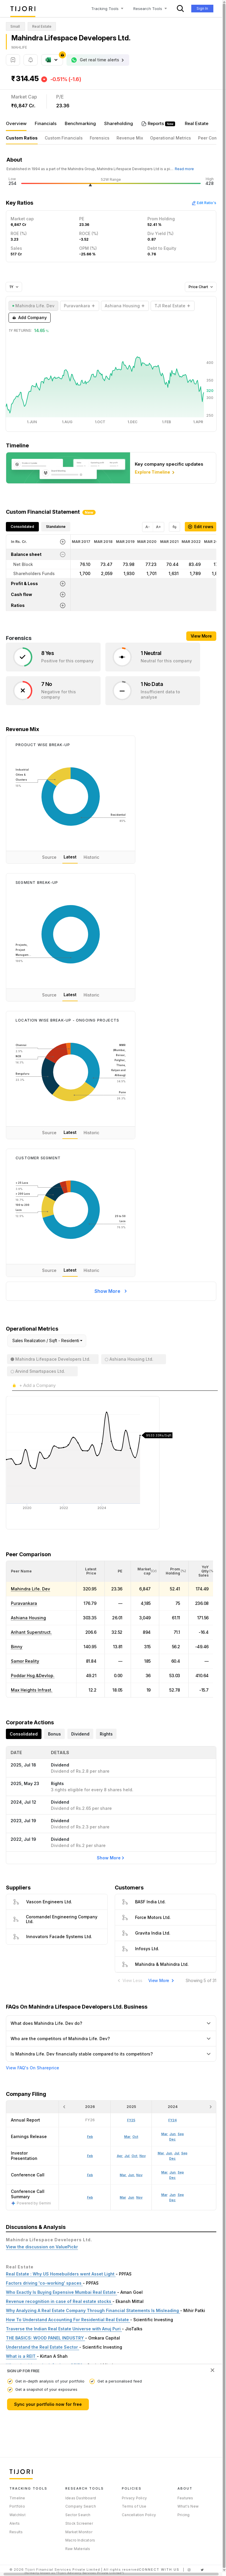 Image resolution: width=226 pixels, height=2576 pixels. What do you see at coordinates (79, 2523) in the screenshot?
I see `Stock Screener` at bounding box center [79, 2523].